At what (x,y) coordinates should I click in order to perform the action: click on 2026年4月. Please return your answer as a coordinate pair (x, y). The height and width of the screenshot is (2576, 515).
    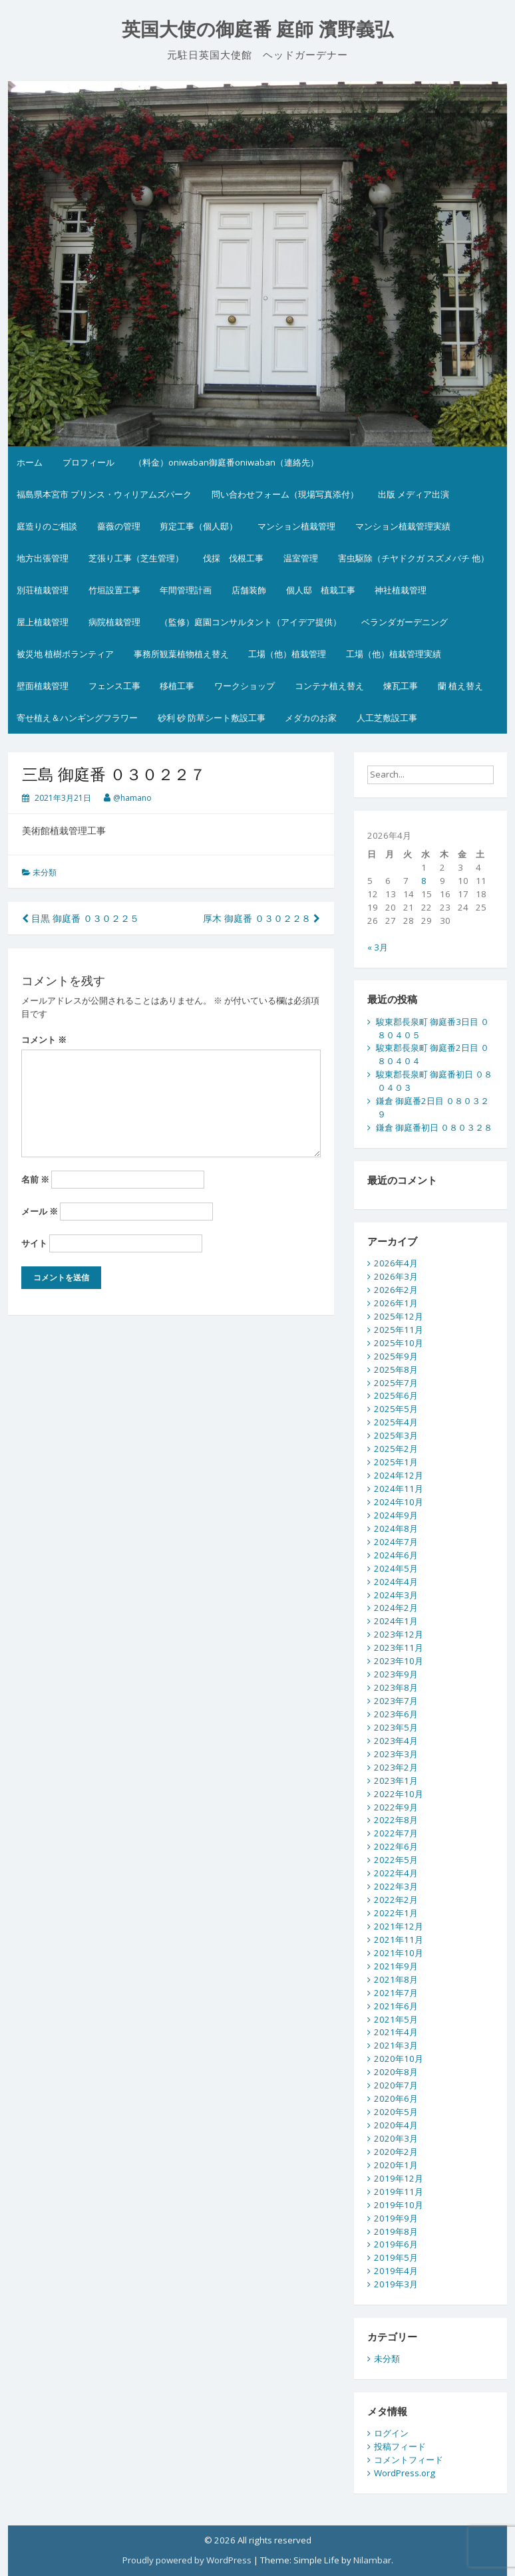
    Looking at the image, I should click on (396, 1263).